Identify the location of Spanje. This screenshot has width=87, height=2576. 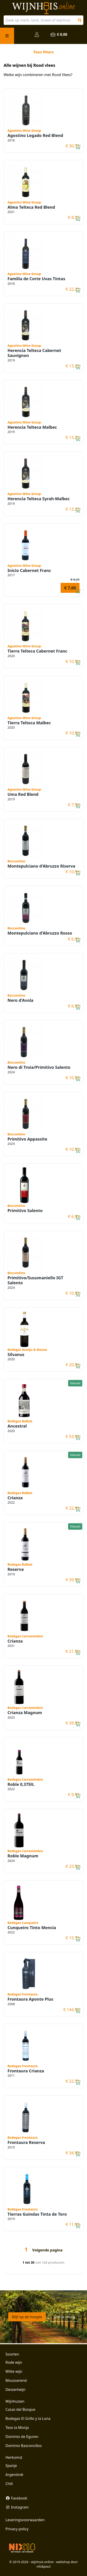
(11, 2465).